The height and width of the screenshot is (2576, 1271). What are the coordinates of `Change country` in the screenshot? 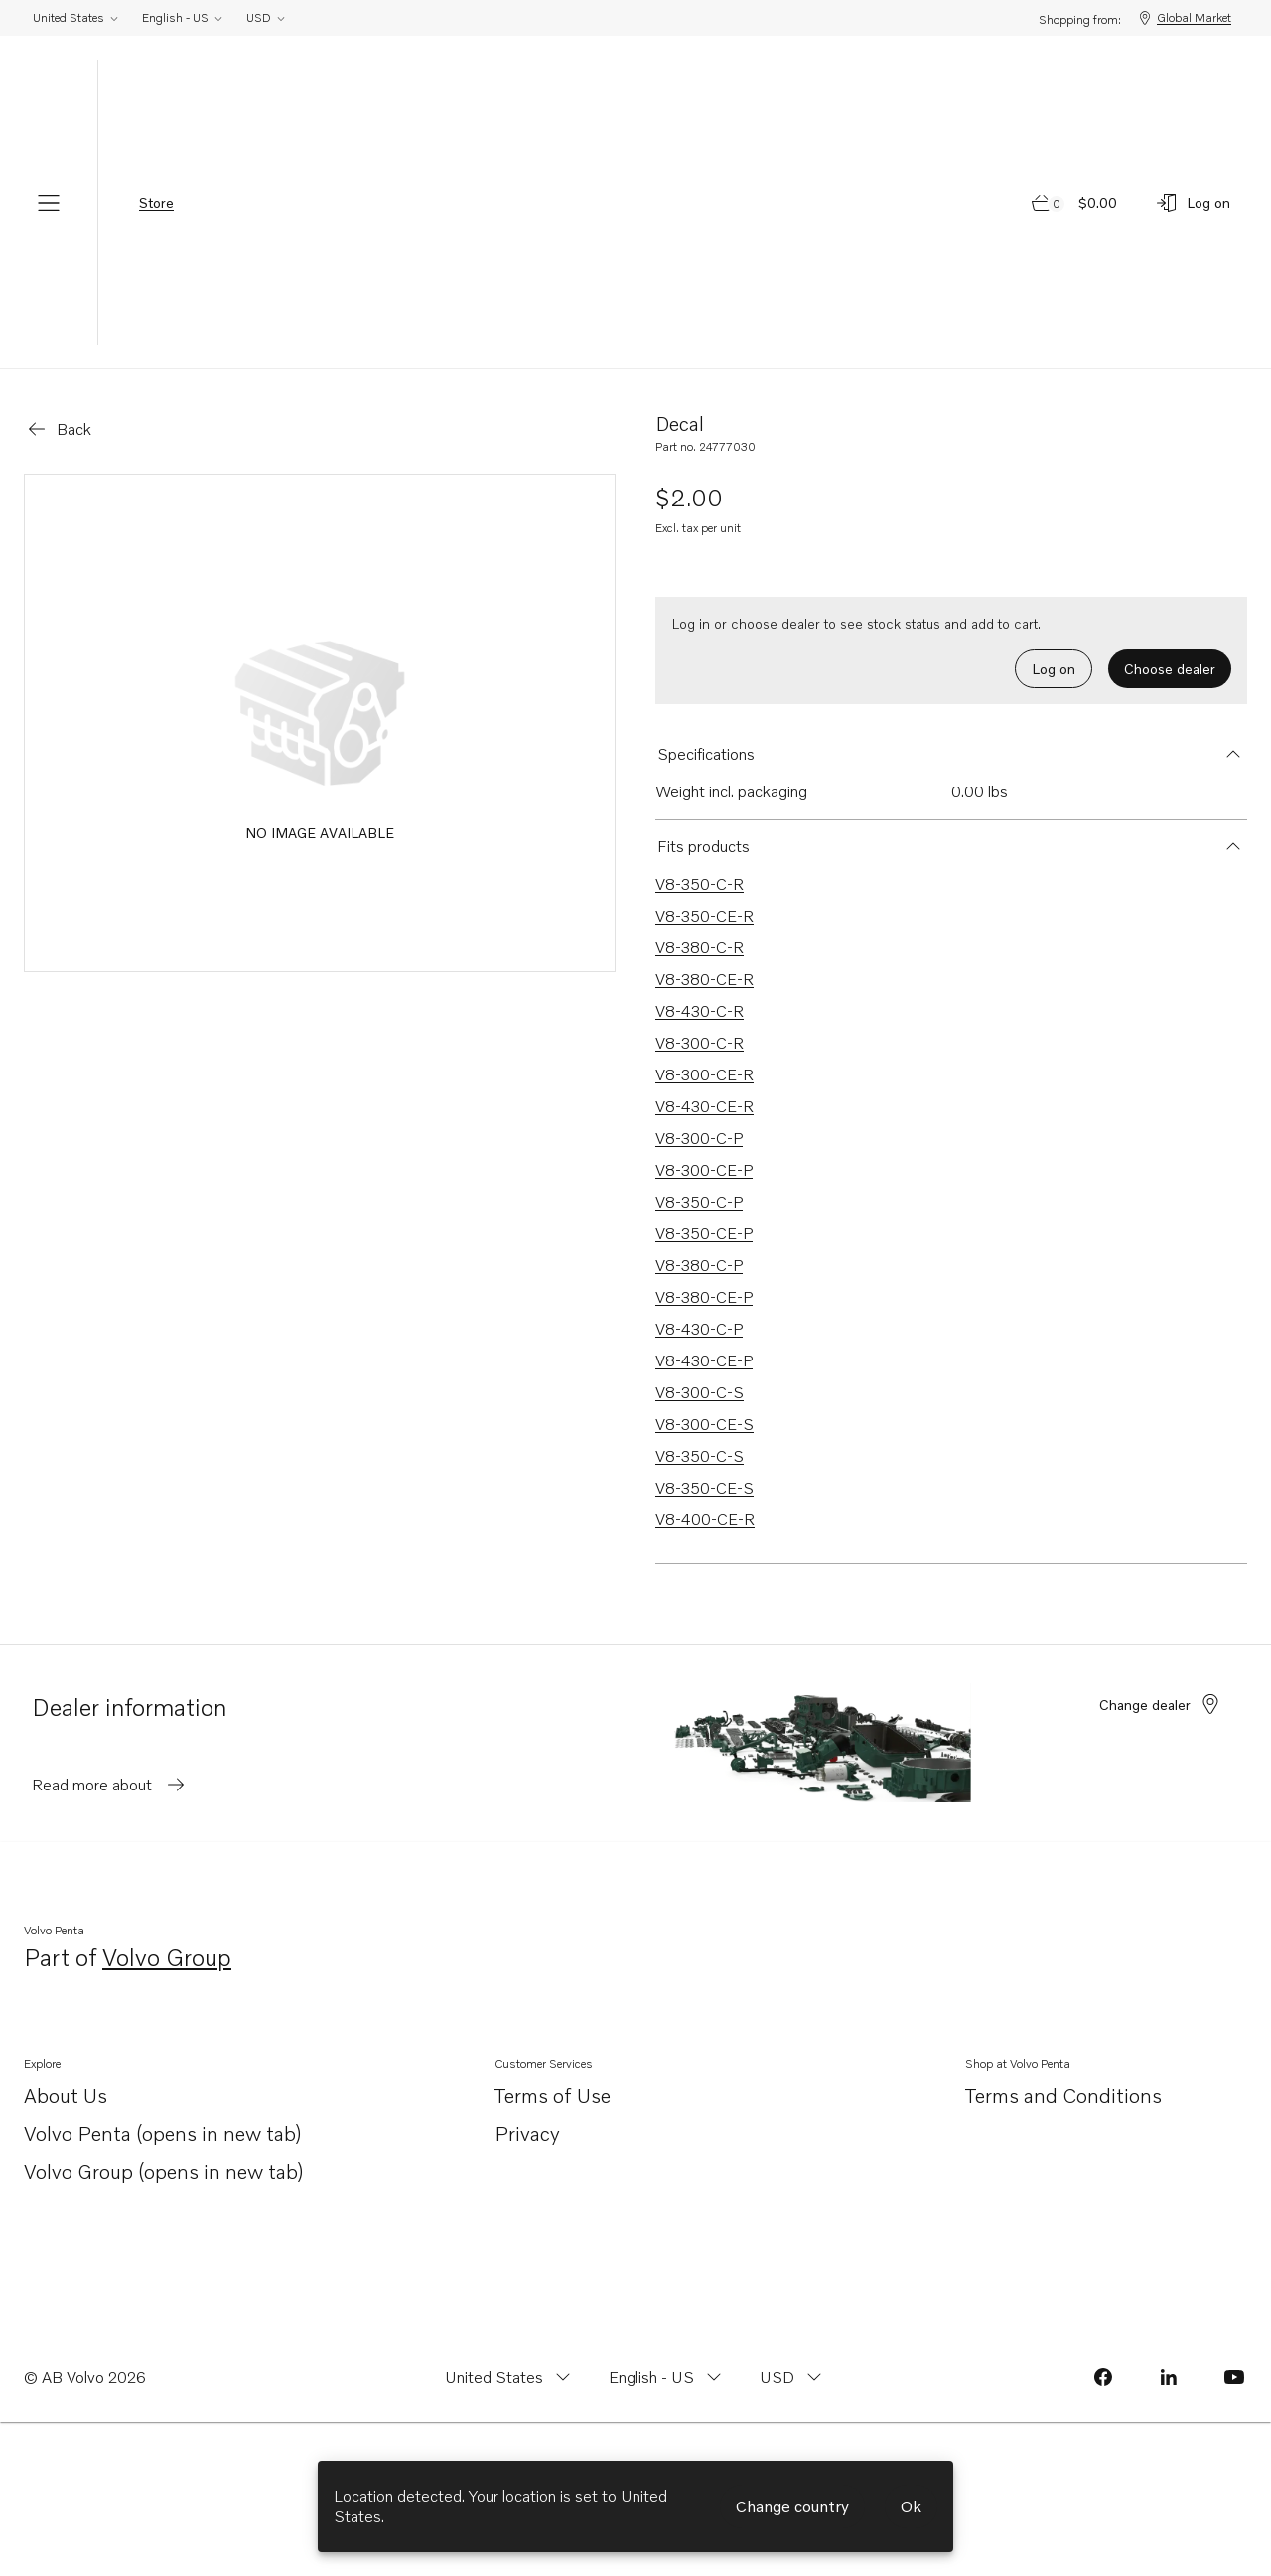 It's located at (792, 2506).